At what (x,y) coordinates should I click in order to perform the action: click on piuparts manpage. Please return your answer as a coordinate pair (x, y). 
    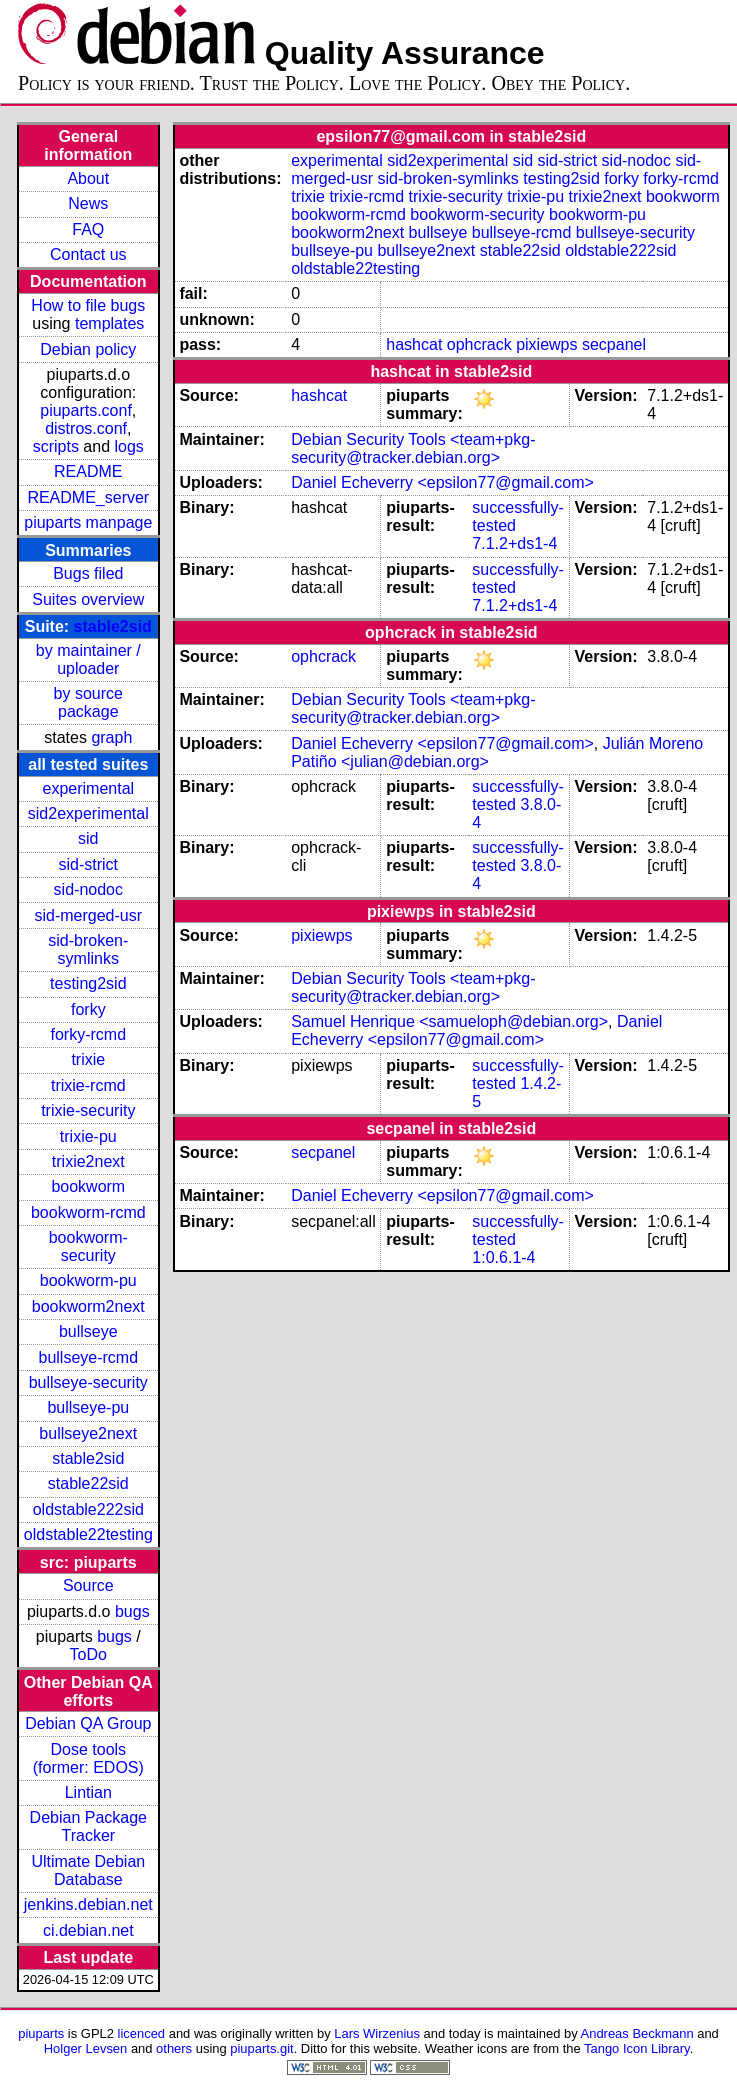
    Looking at the image, I should click on (88, 522).